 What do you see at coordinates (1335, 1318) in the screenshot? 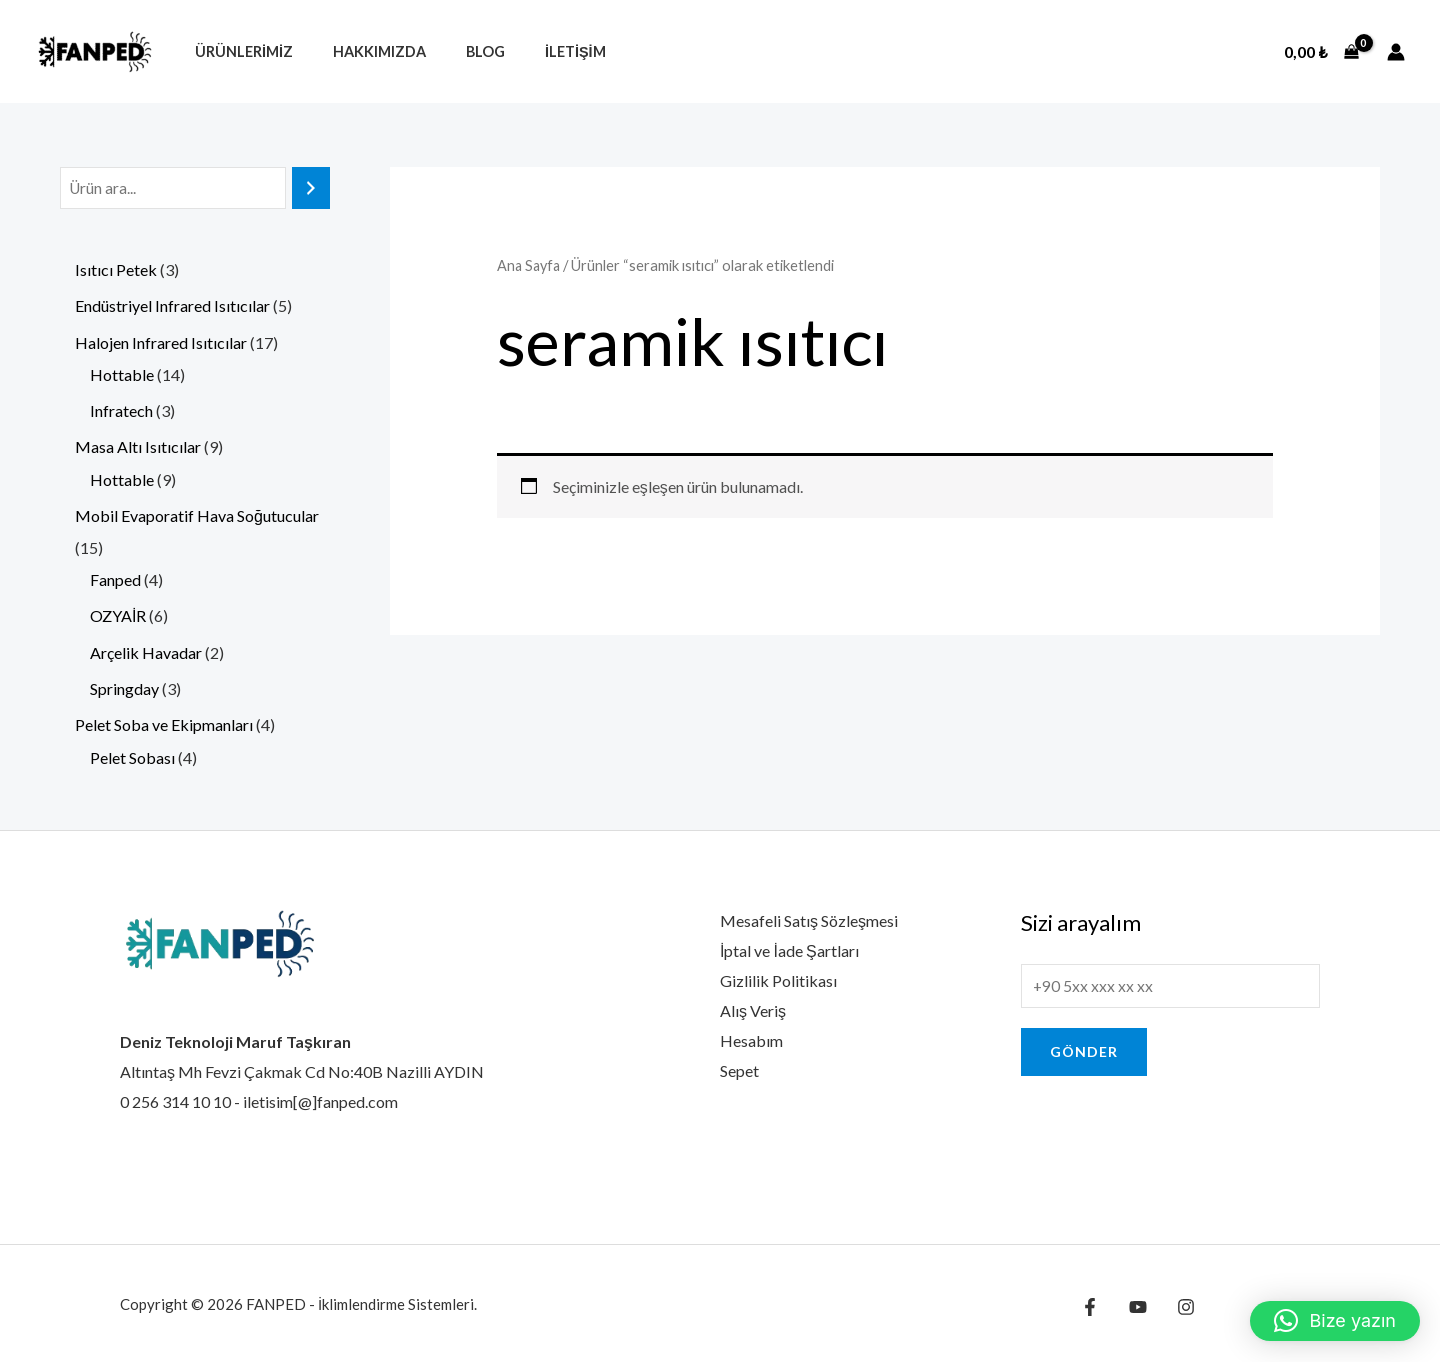
I see `[button]` at bounding box center [1335, 1318].